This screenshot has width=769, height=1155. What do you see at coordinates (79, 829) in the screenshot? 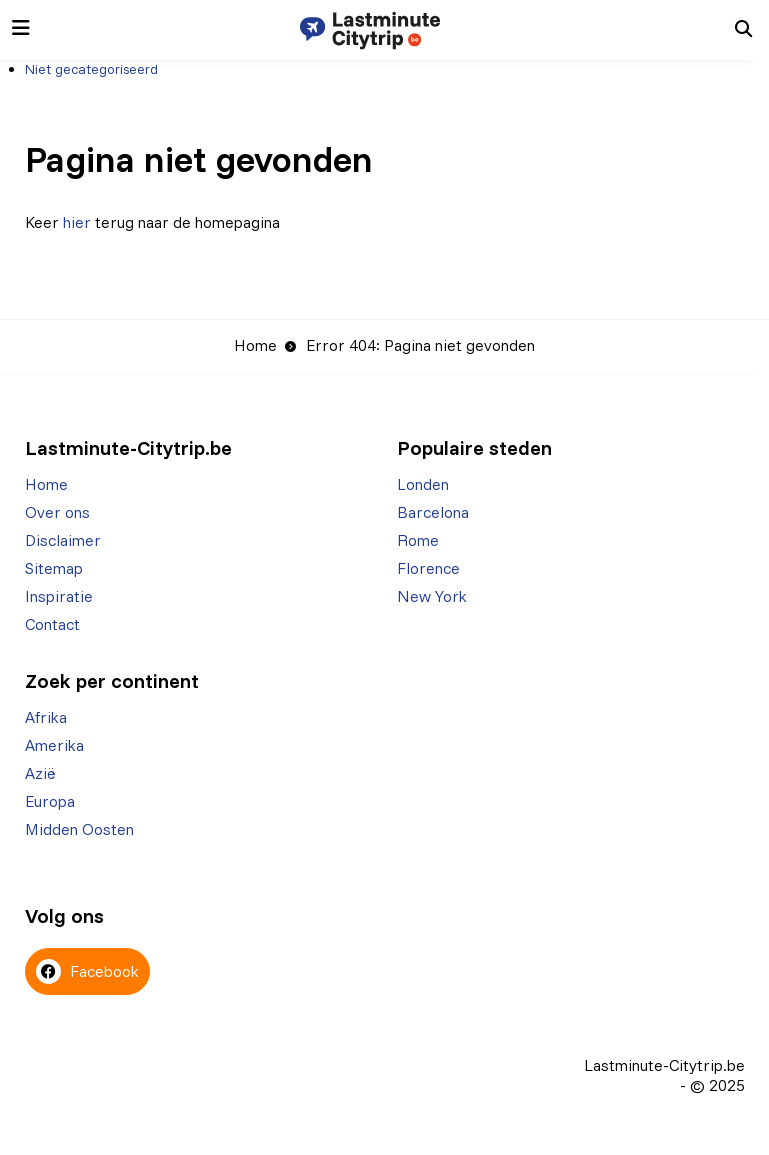
I see `Midden Oosten` at bounding box center [79, 829].